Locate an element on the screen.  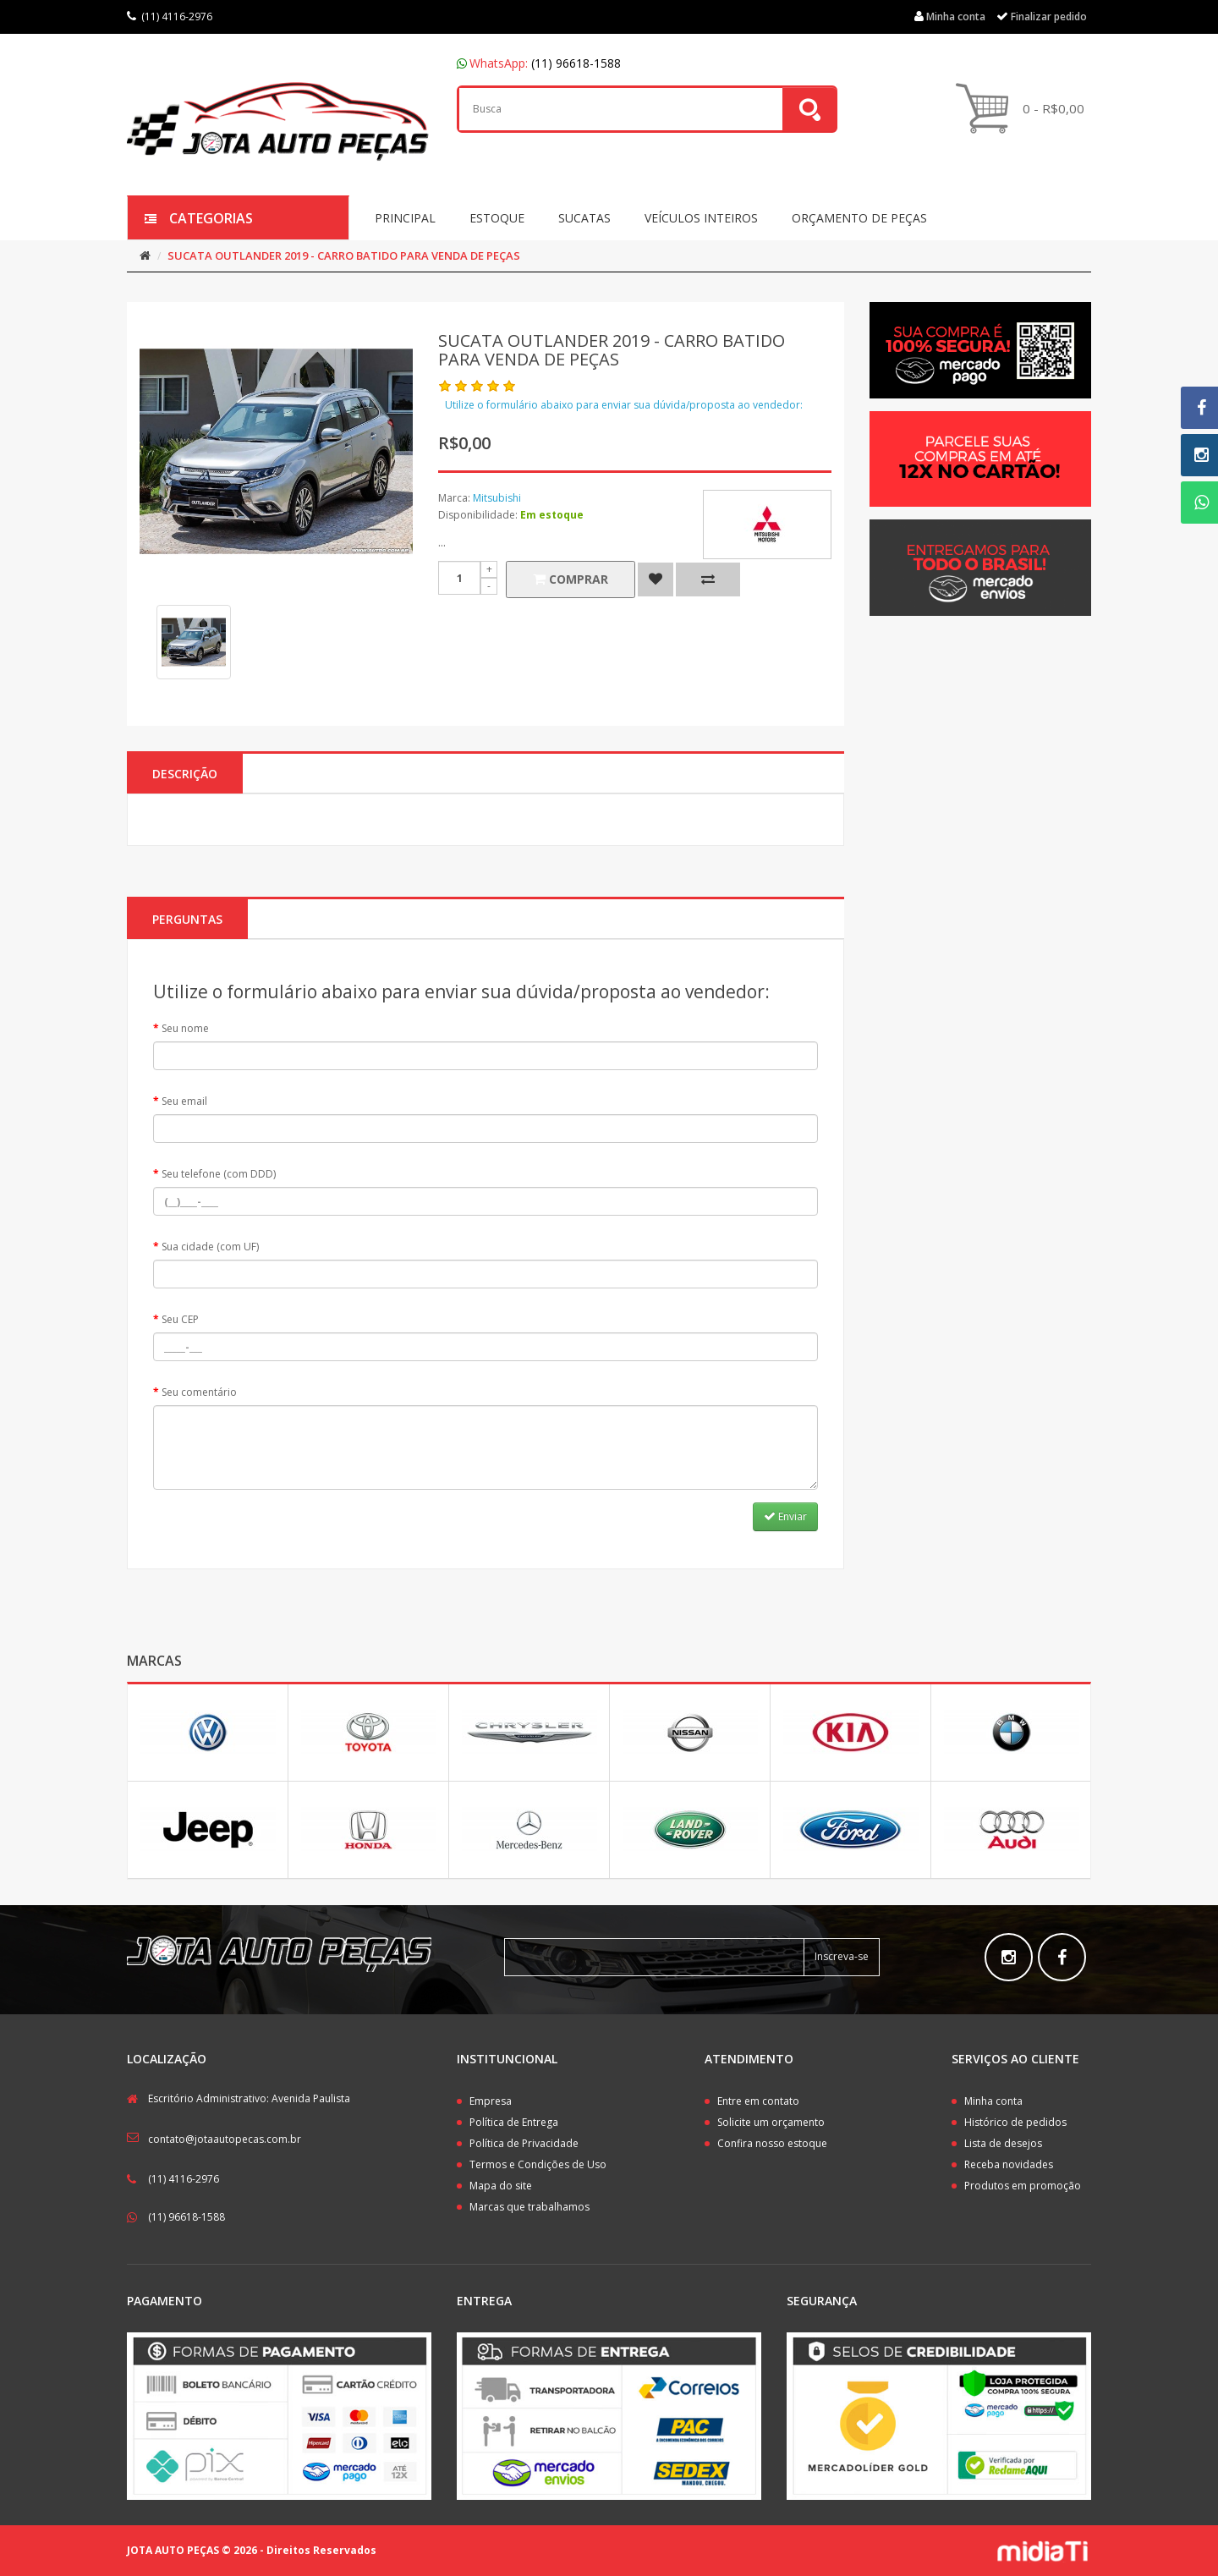
Histórico de pedidos is located at coordinates (1015, 2122).